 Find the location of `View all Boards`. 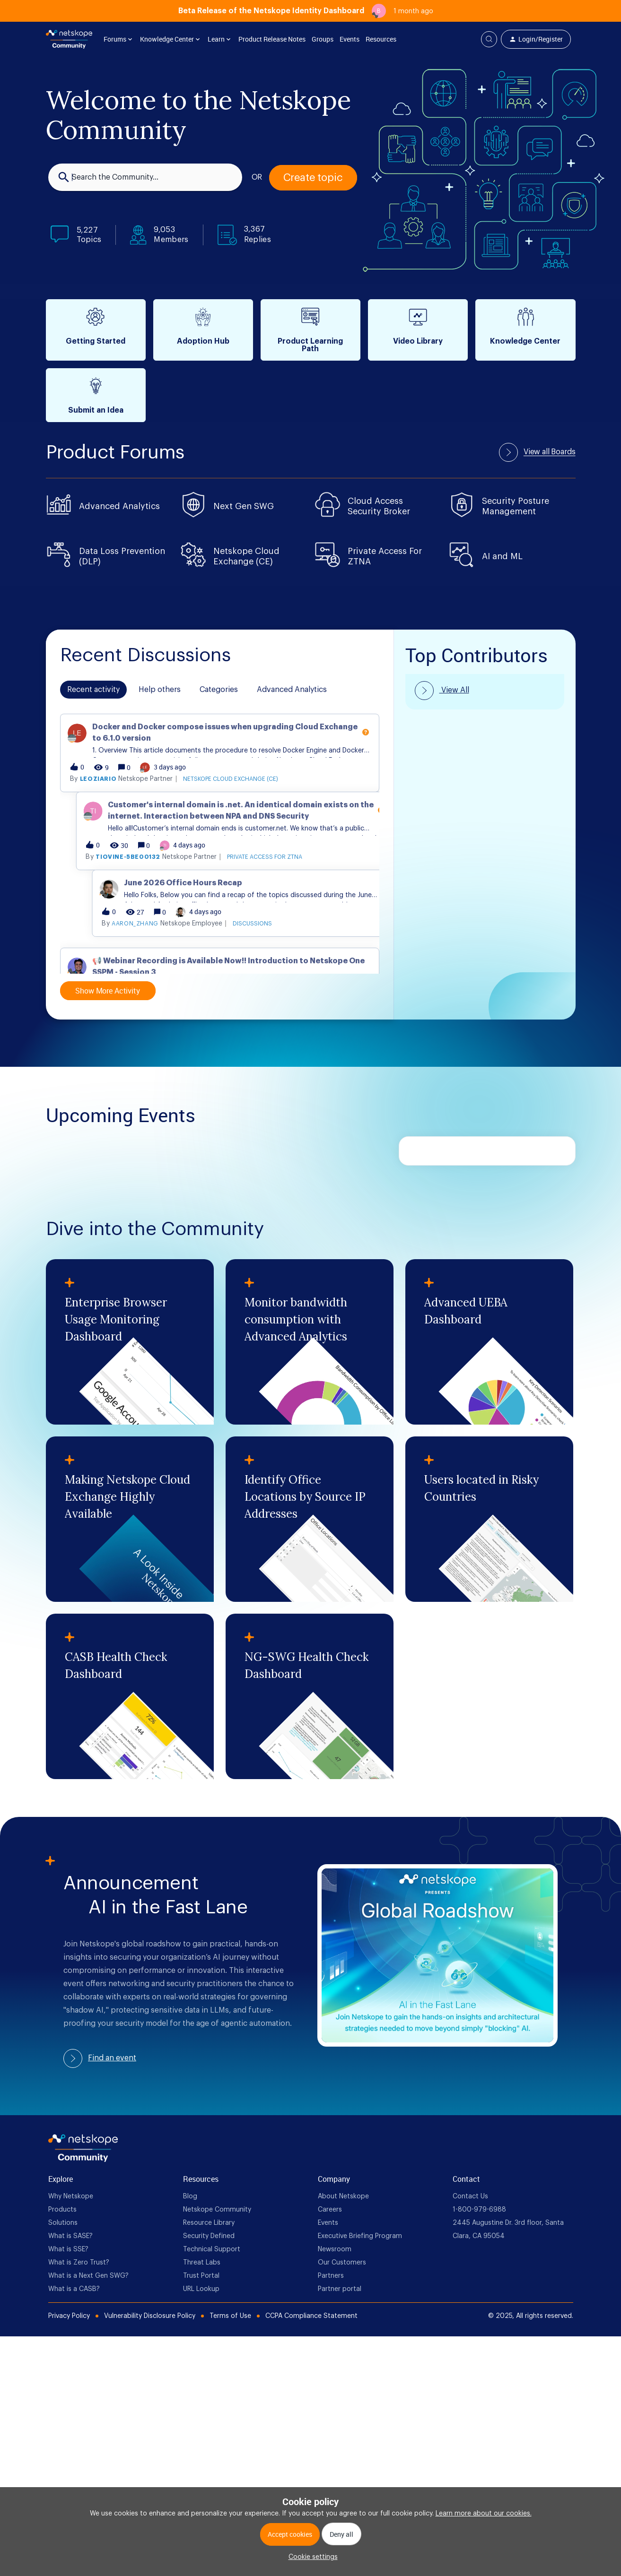

View all Boards is located at coordinates (550, 452).